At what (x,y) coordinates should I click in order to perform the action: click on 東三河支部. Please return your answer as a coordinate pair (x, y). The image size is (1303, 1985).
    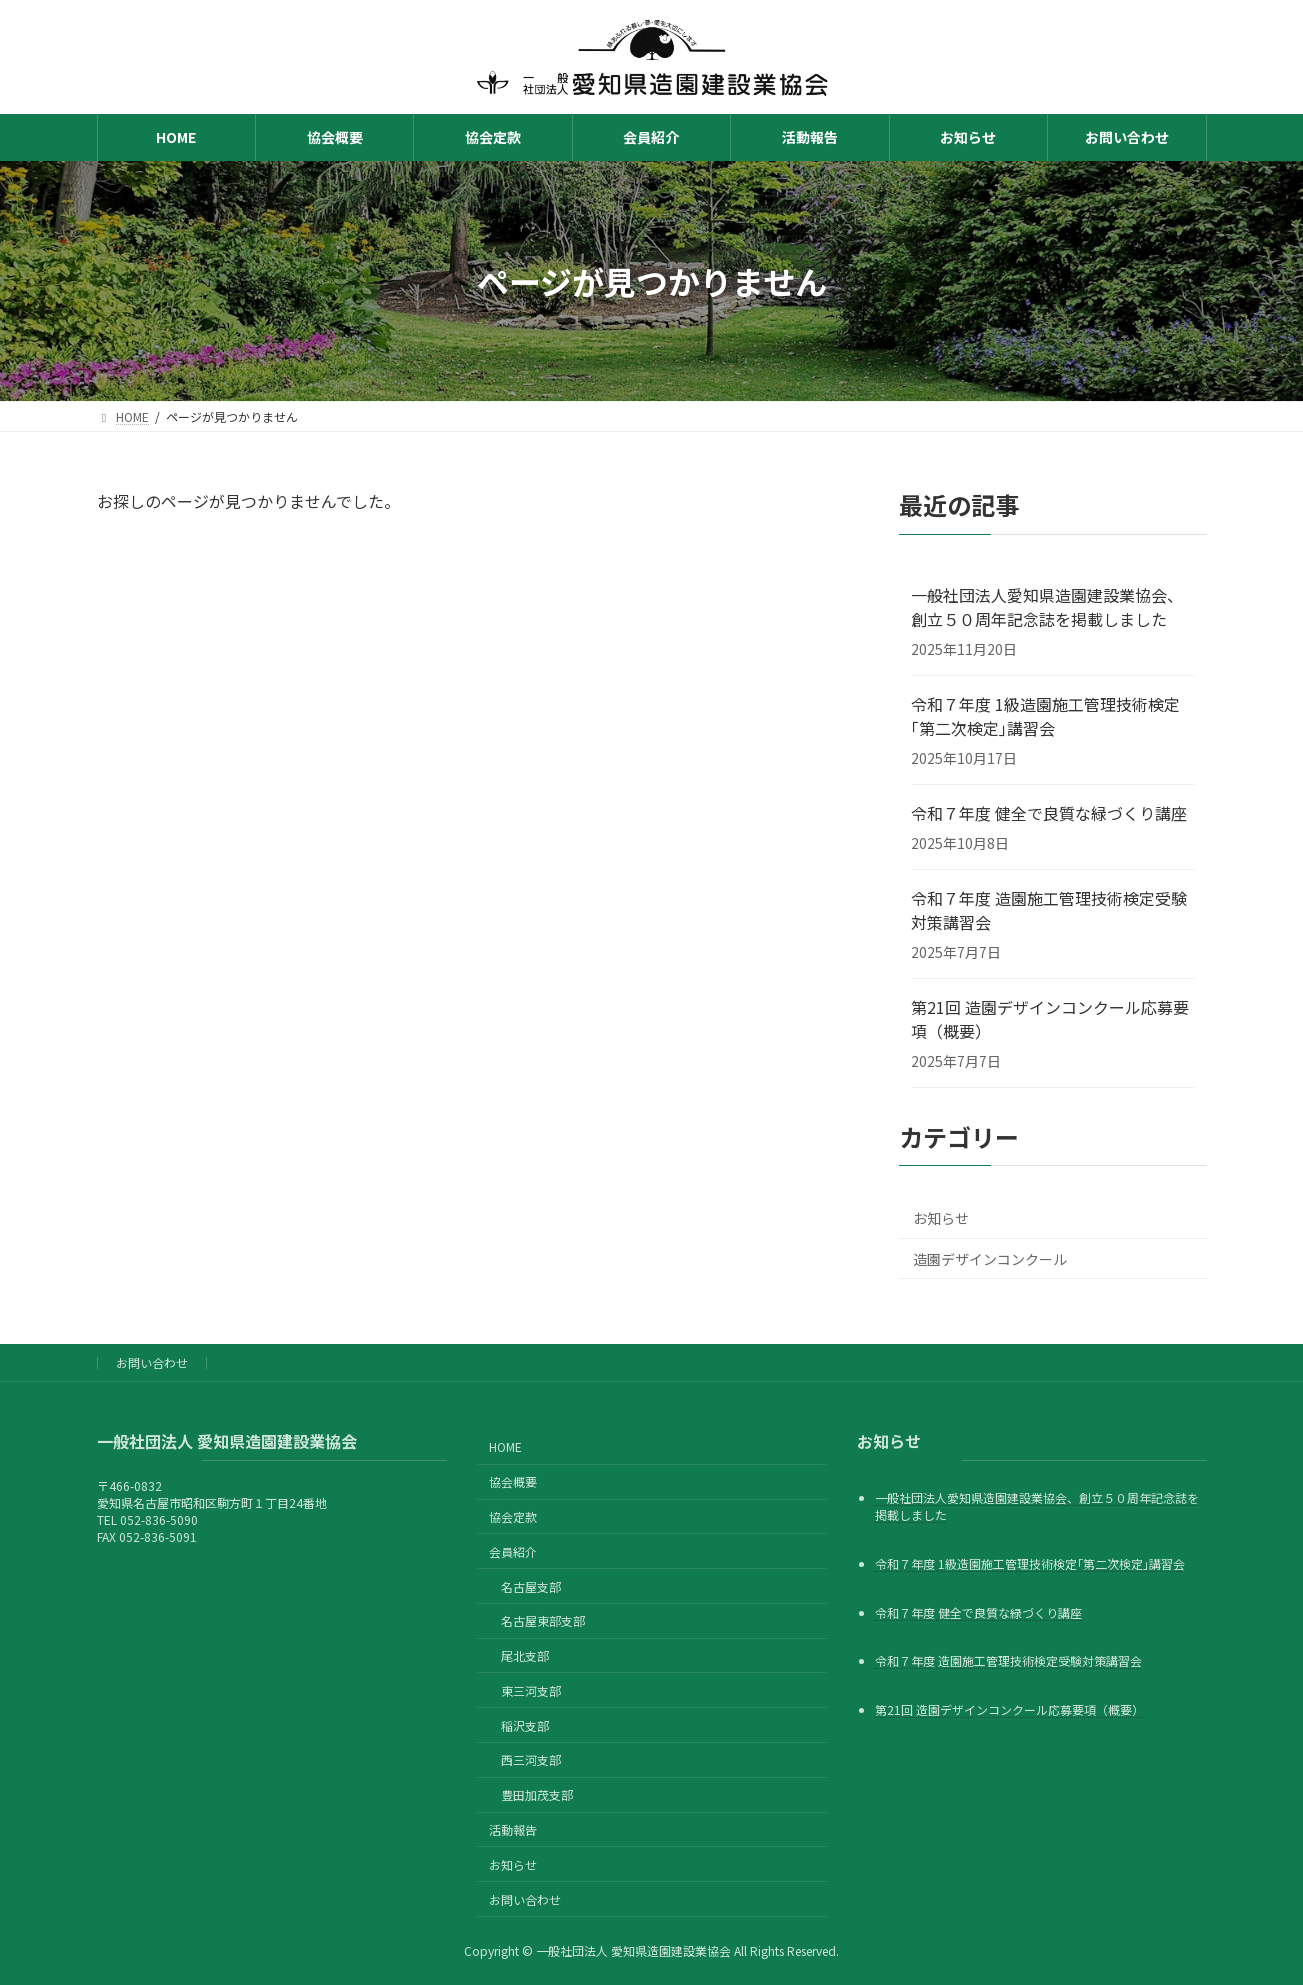
    Looking at the image, I should click on (531, 1689).